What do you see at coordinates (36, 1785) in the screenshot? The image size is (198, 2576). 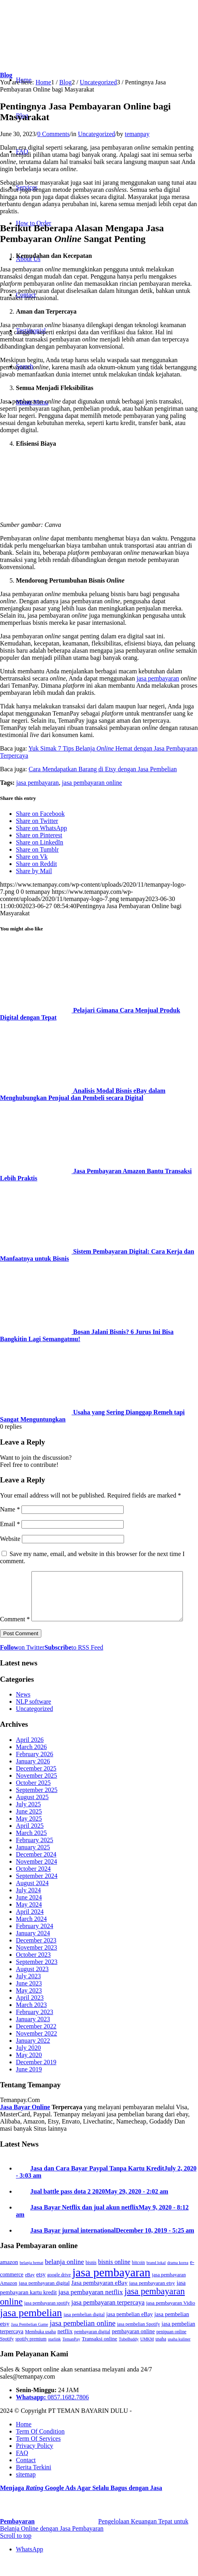 I see `December 2025` at bounding box center [36, 1785].